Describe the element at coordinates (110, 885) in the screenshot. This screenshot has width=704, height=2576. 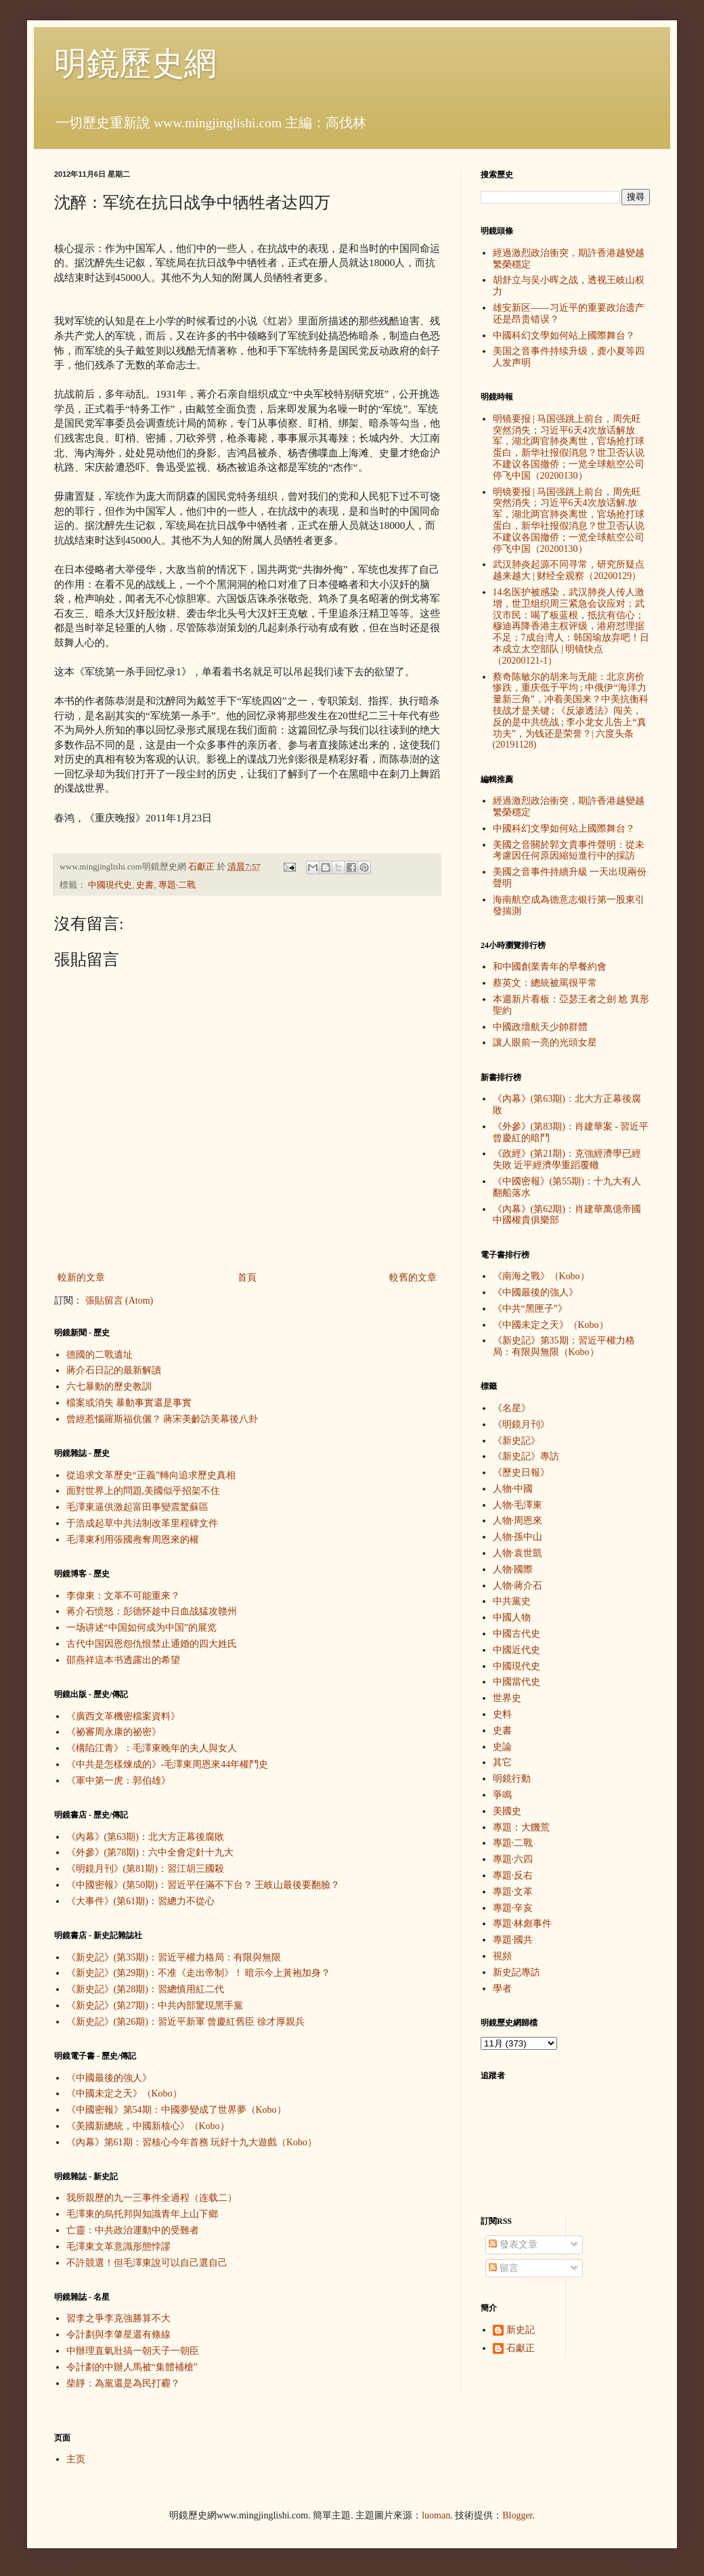
I see `中國現代史` at that location.